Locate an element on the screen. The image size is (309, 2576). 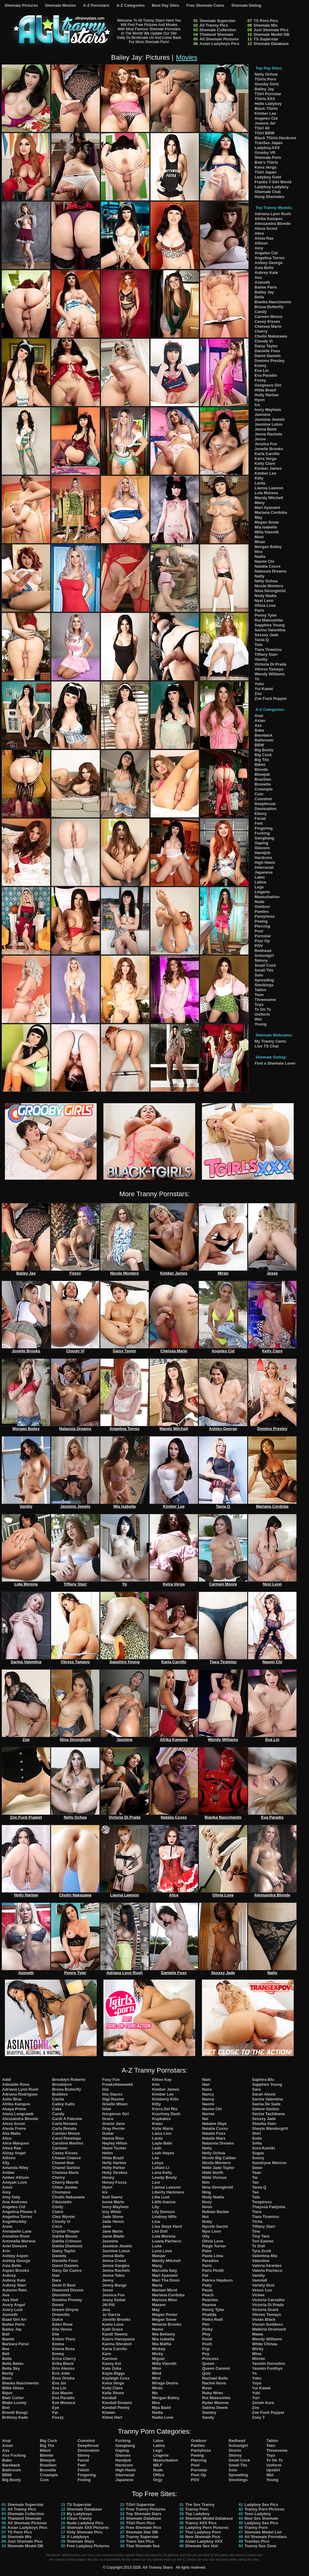
Karla Carrillo is located at coordinates (267, 453).